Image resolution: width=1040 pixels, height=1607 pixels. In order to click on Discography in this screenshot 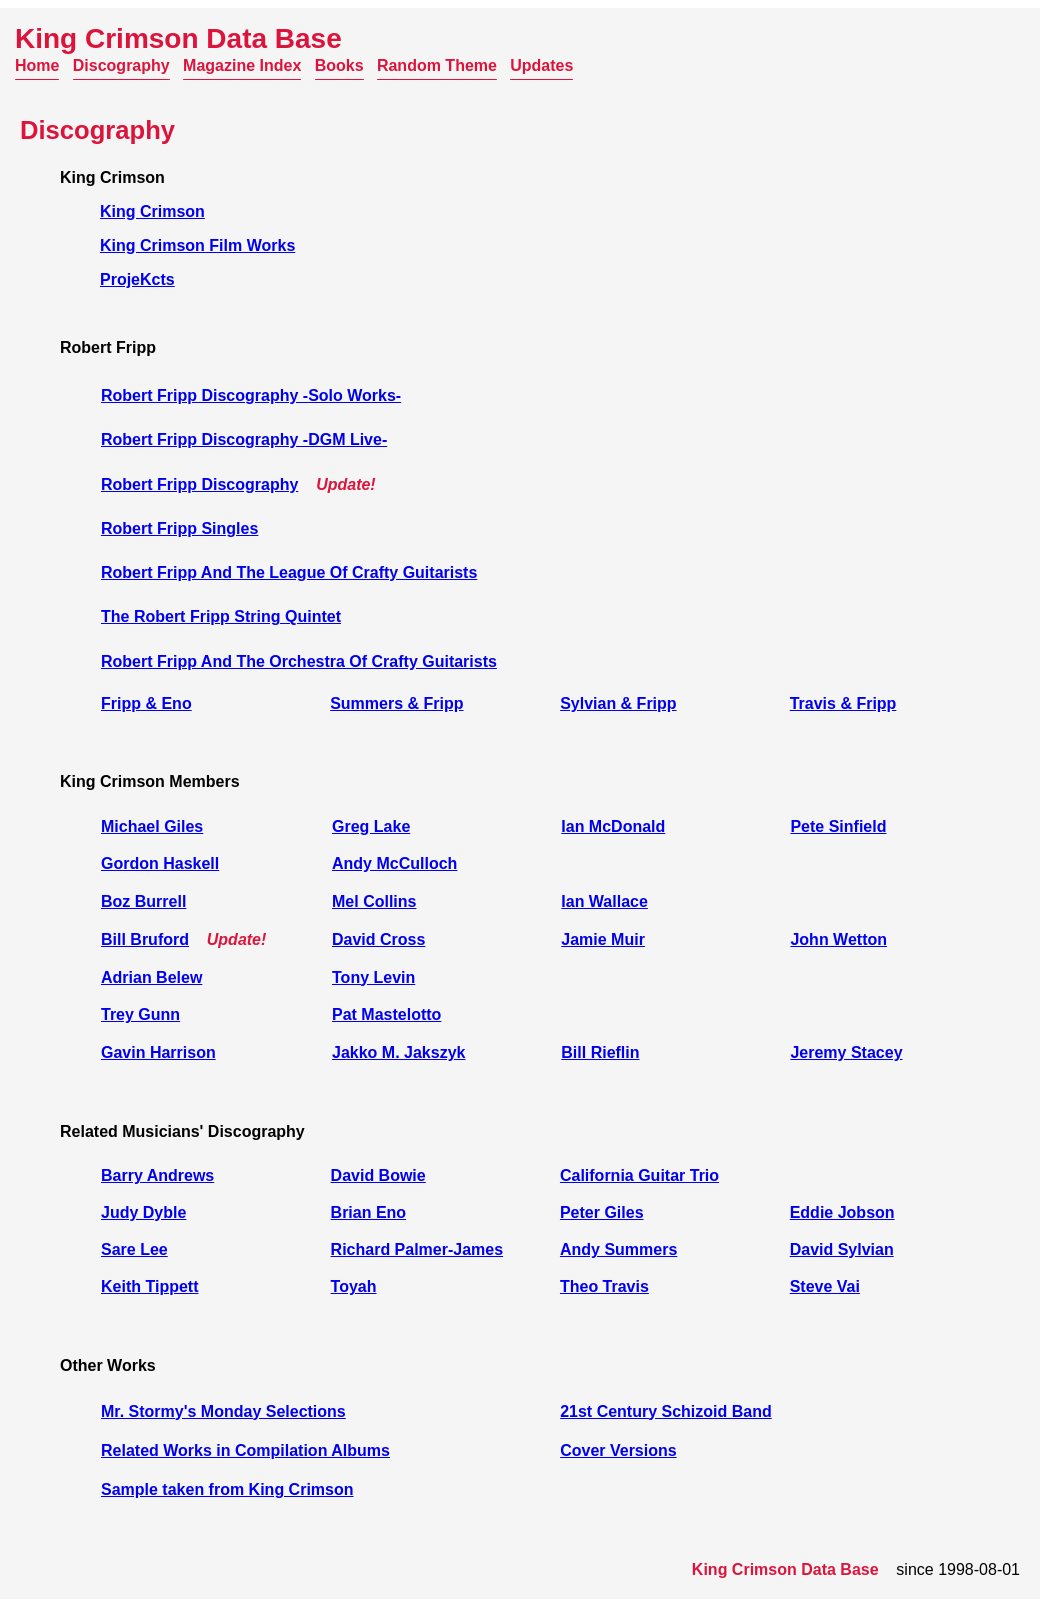, I will do `click(121, 65)`.